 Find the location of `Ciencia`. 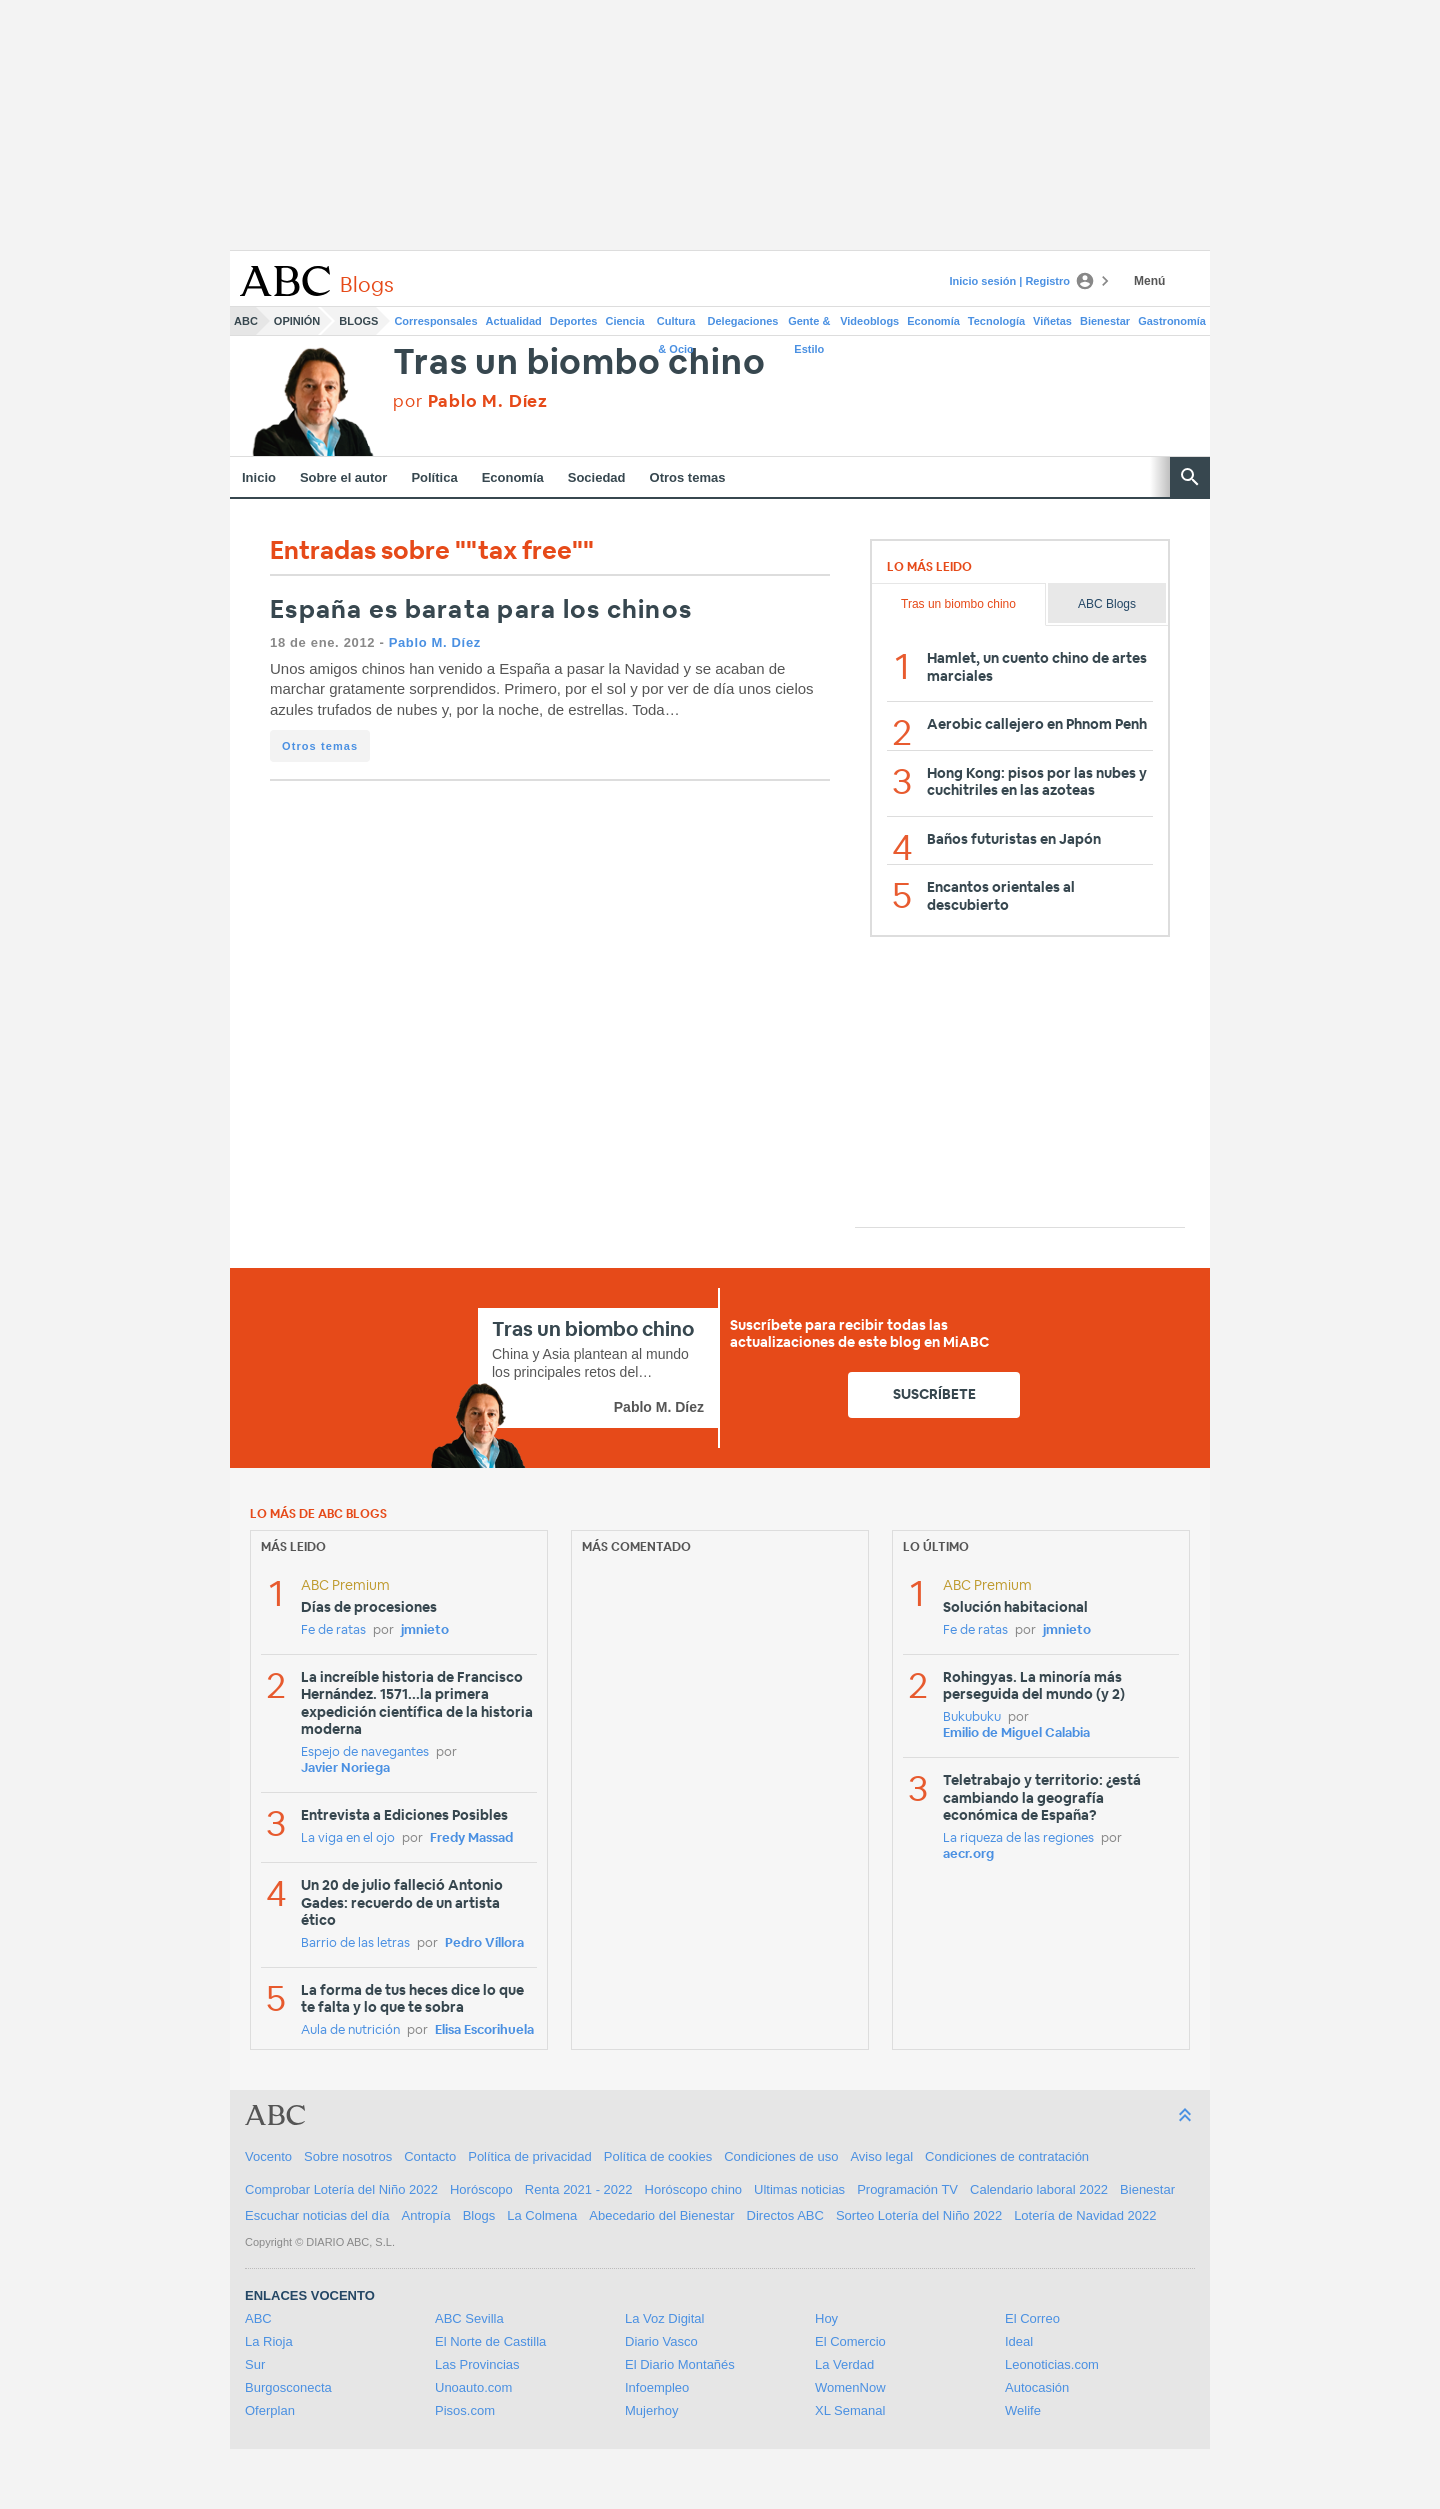

Ciencia is located at coordinates (625, 321).